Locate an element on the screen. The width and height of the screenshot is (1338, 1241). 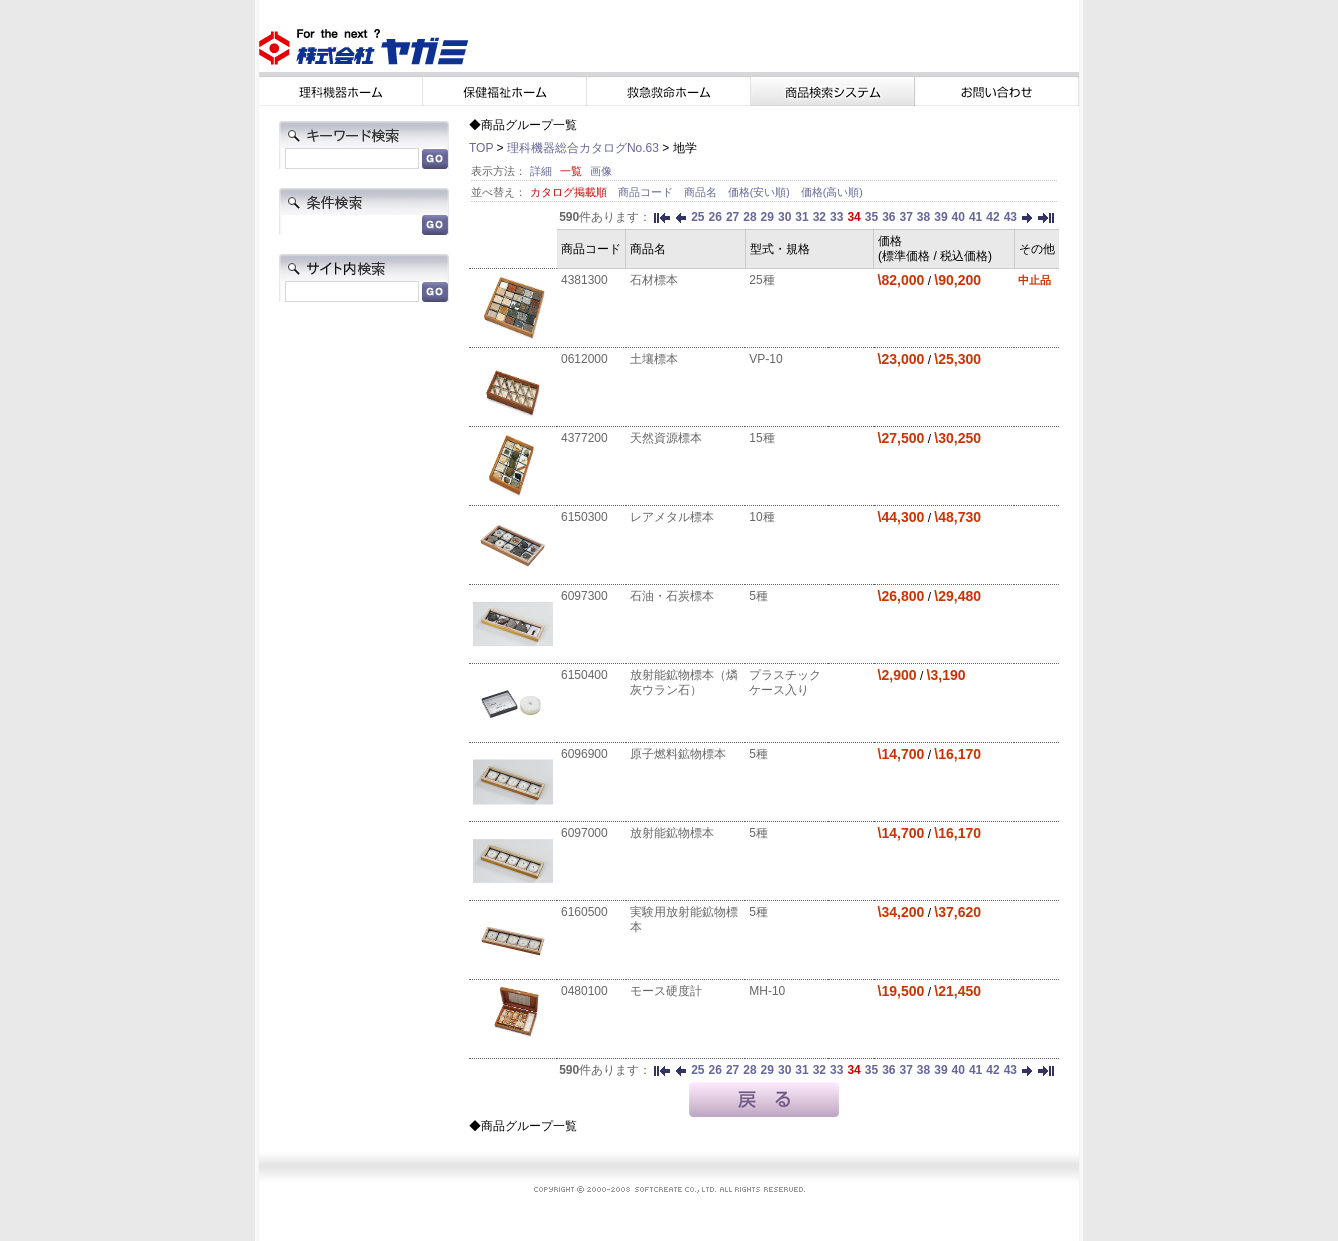
0612000 is located at coordinates (584, 359).